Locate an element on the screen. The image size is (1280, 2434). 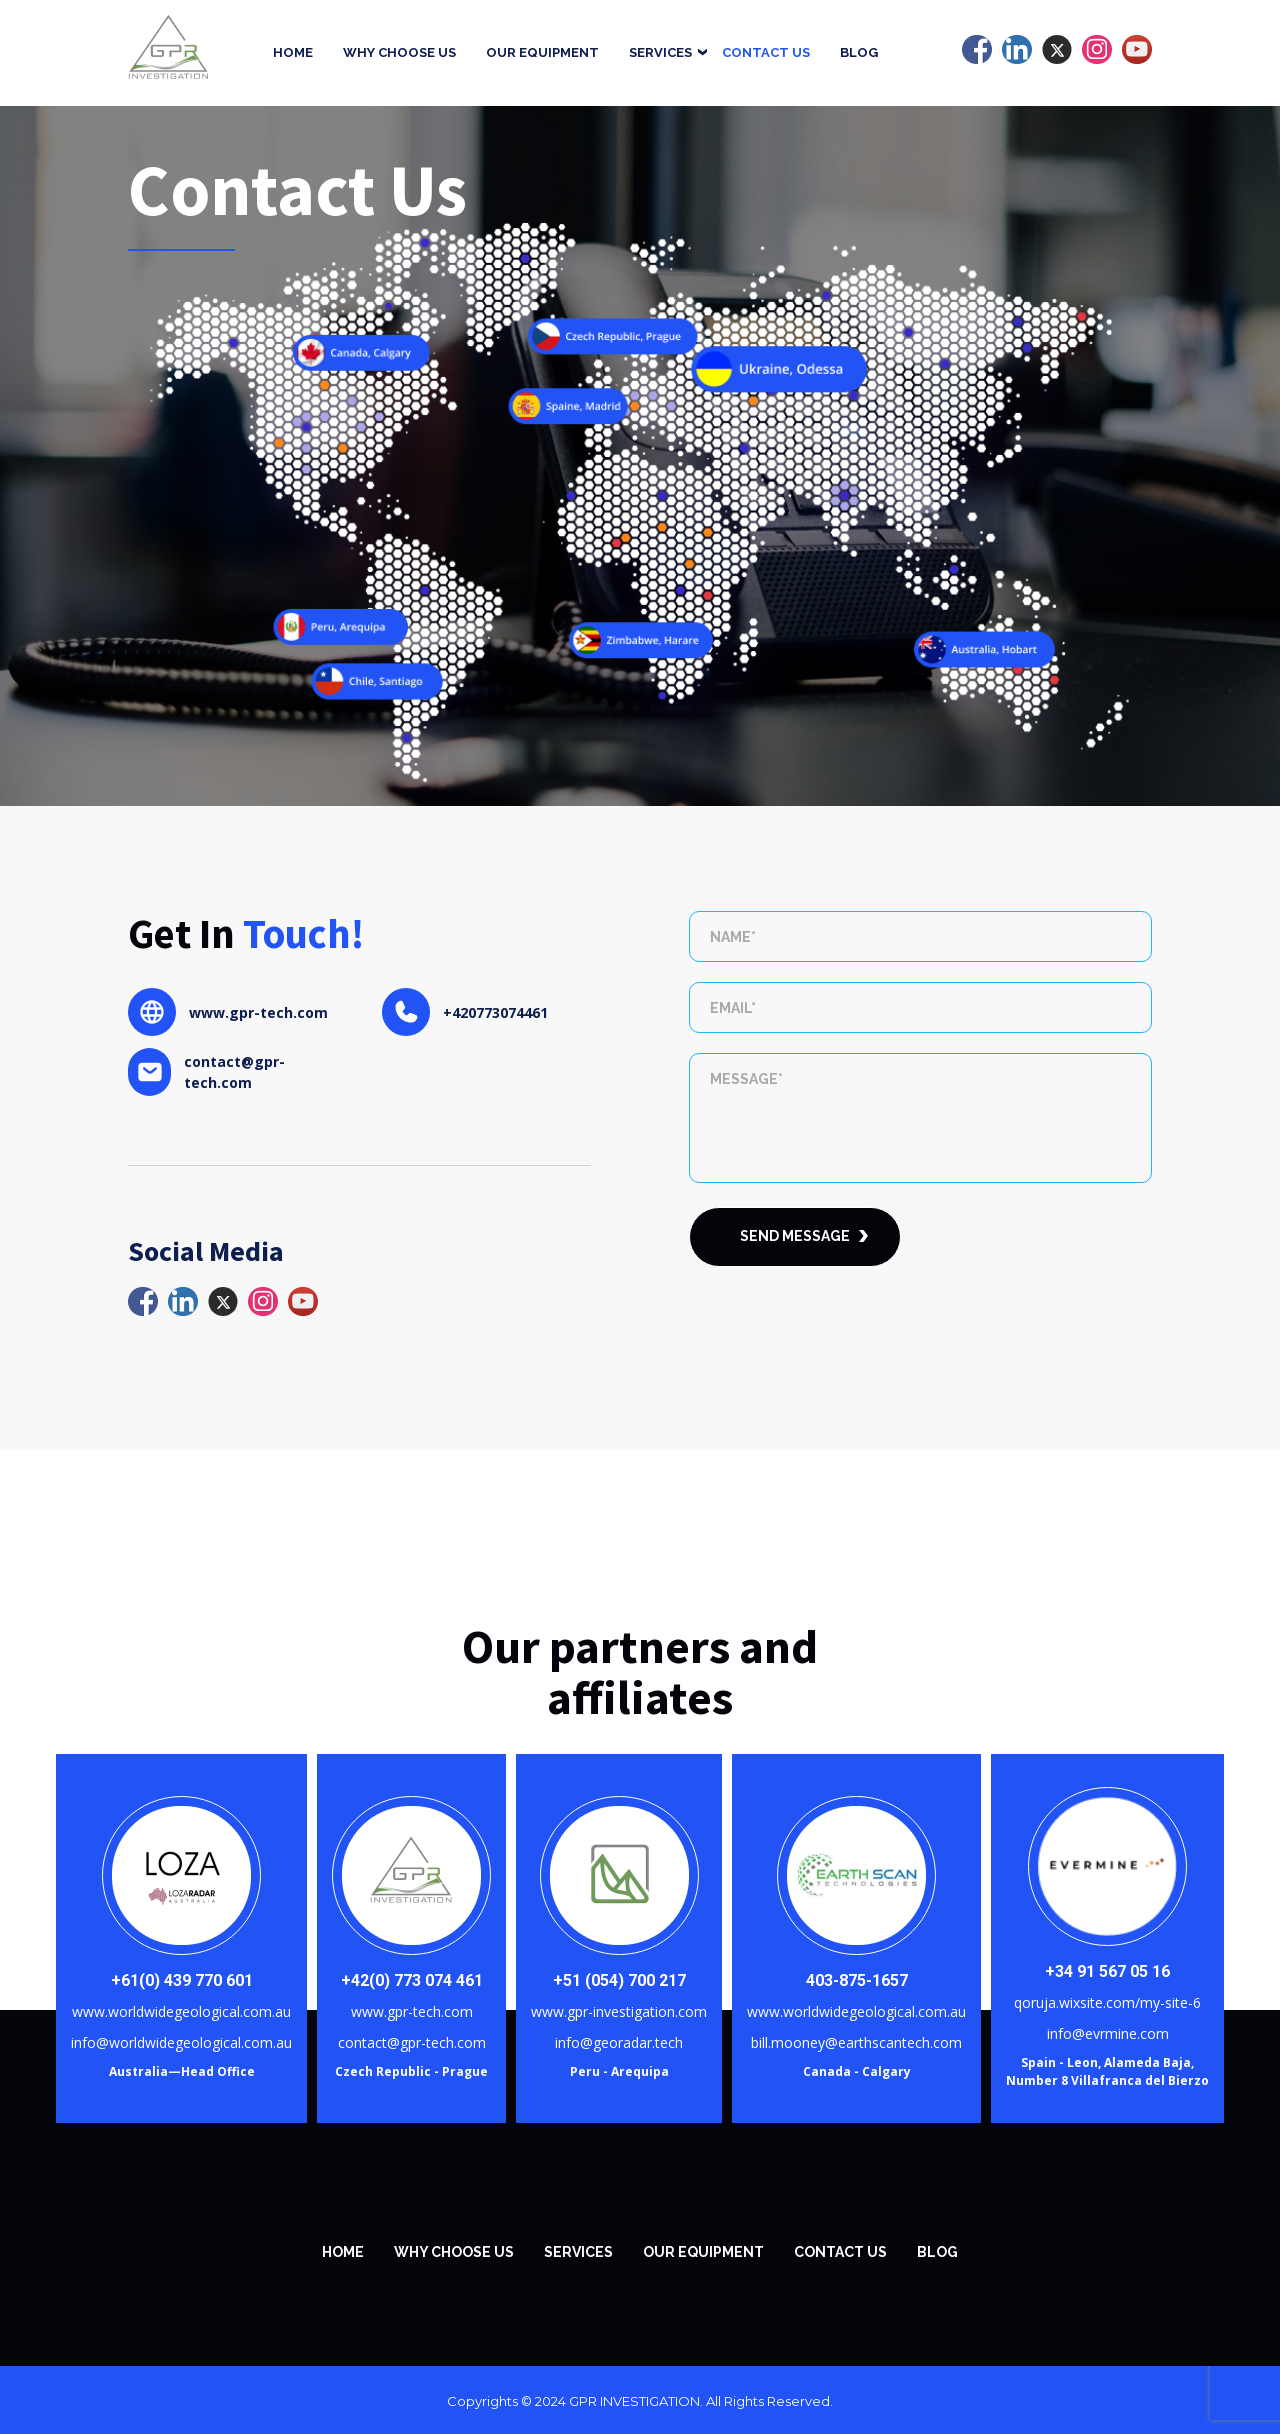
info@worldwidegeological.com.au is located at coordinates (181, 2042).